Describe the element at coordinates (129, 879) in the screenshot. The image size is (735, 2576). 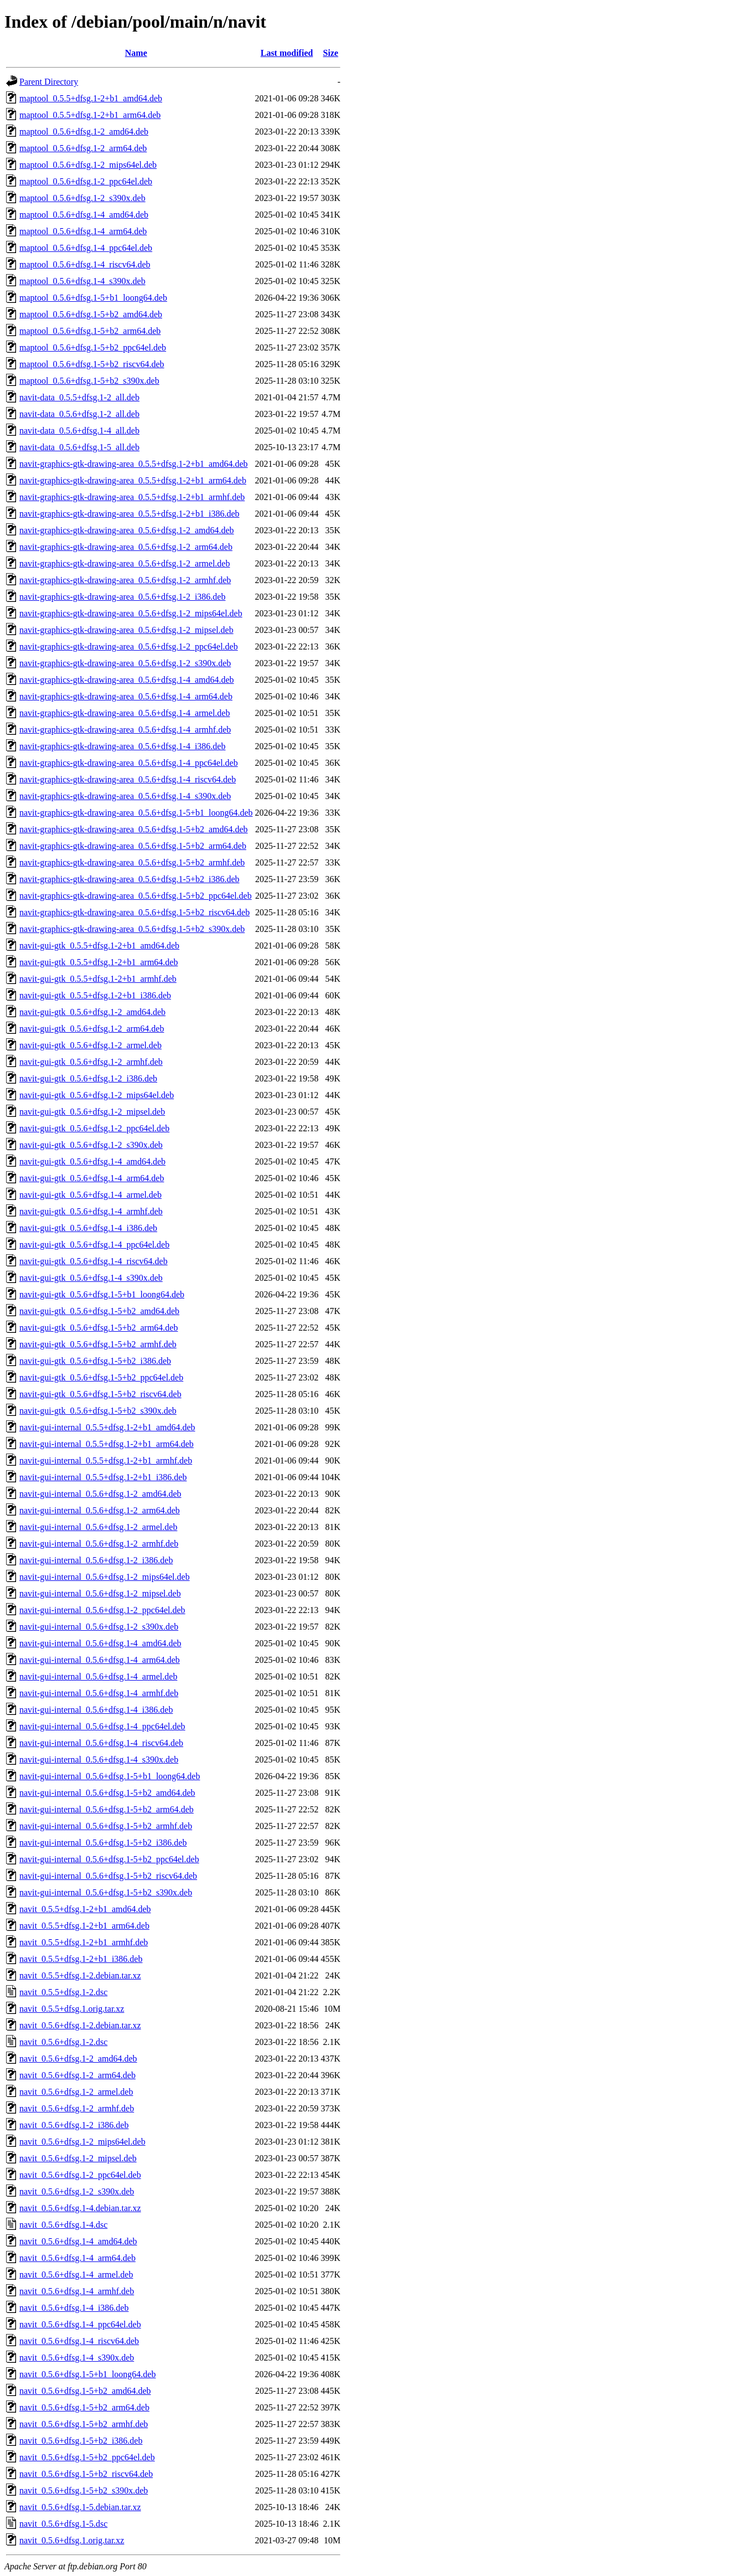
I see `navit-graphics-gtk-drawing-area_0.5.6+dfsg.1-5+b2_i386.deb` at that location.